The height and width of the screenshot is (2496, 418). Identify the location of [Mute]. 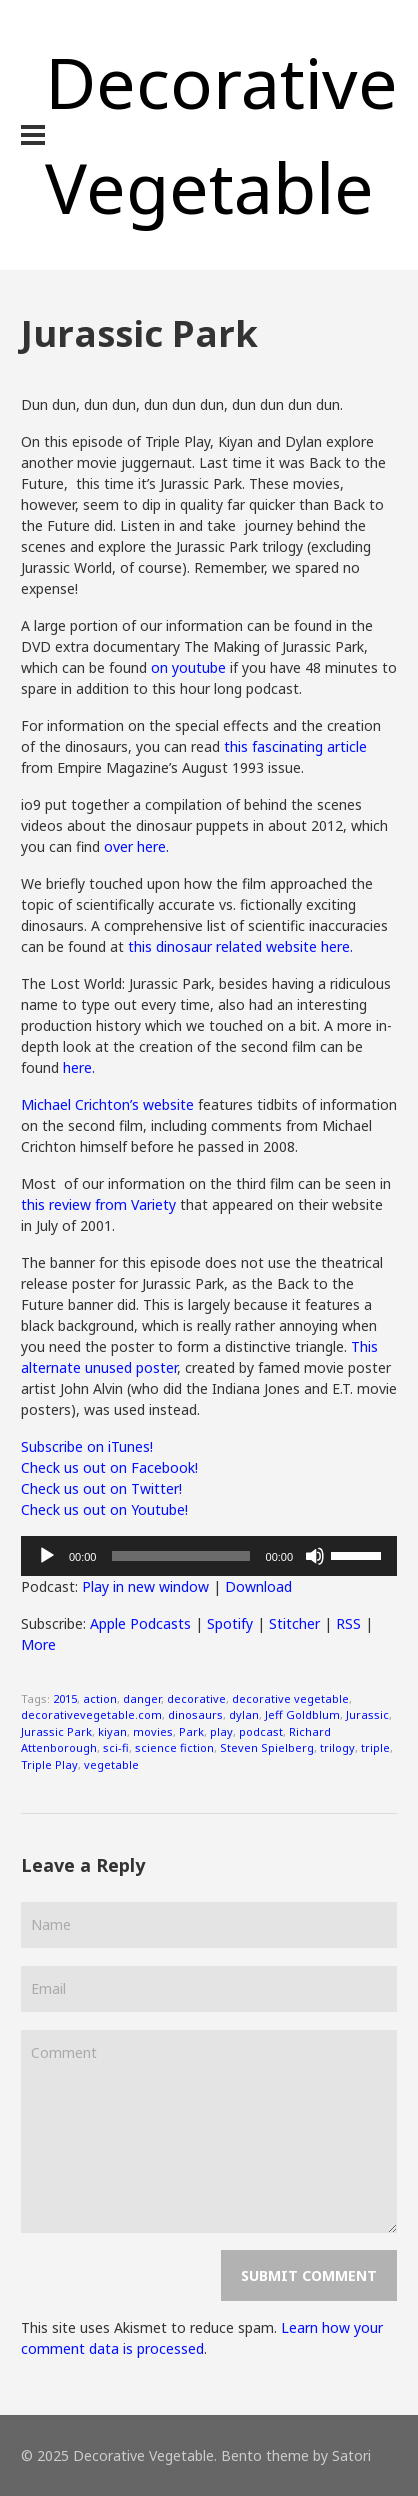
(315, 1556).